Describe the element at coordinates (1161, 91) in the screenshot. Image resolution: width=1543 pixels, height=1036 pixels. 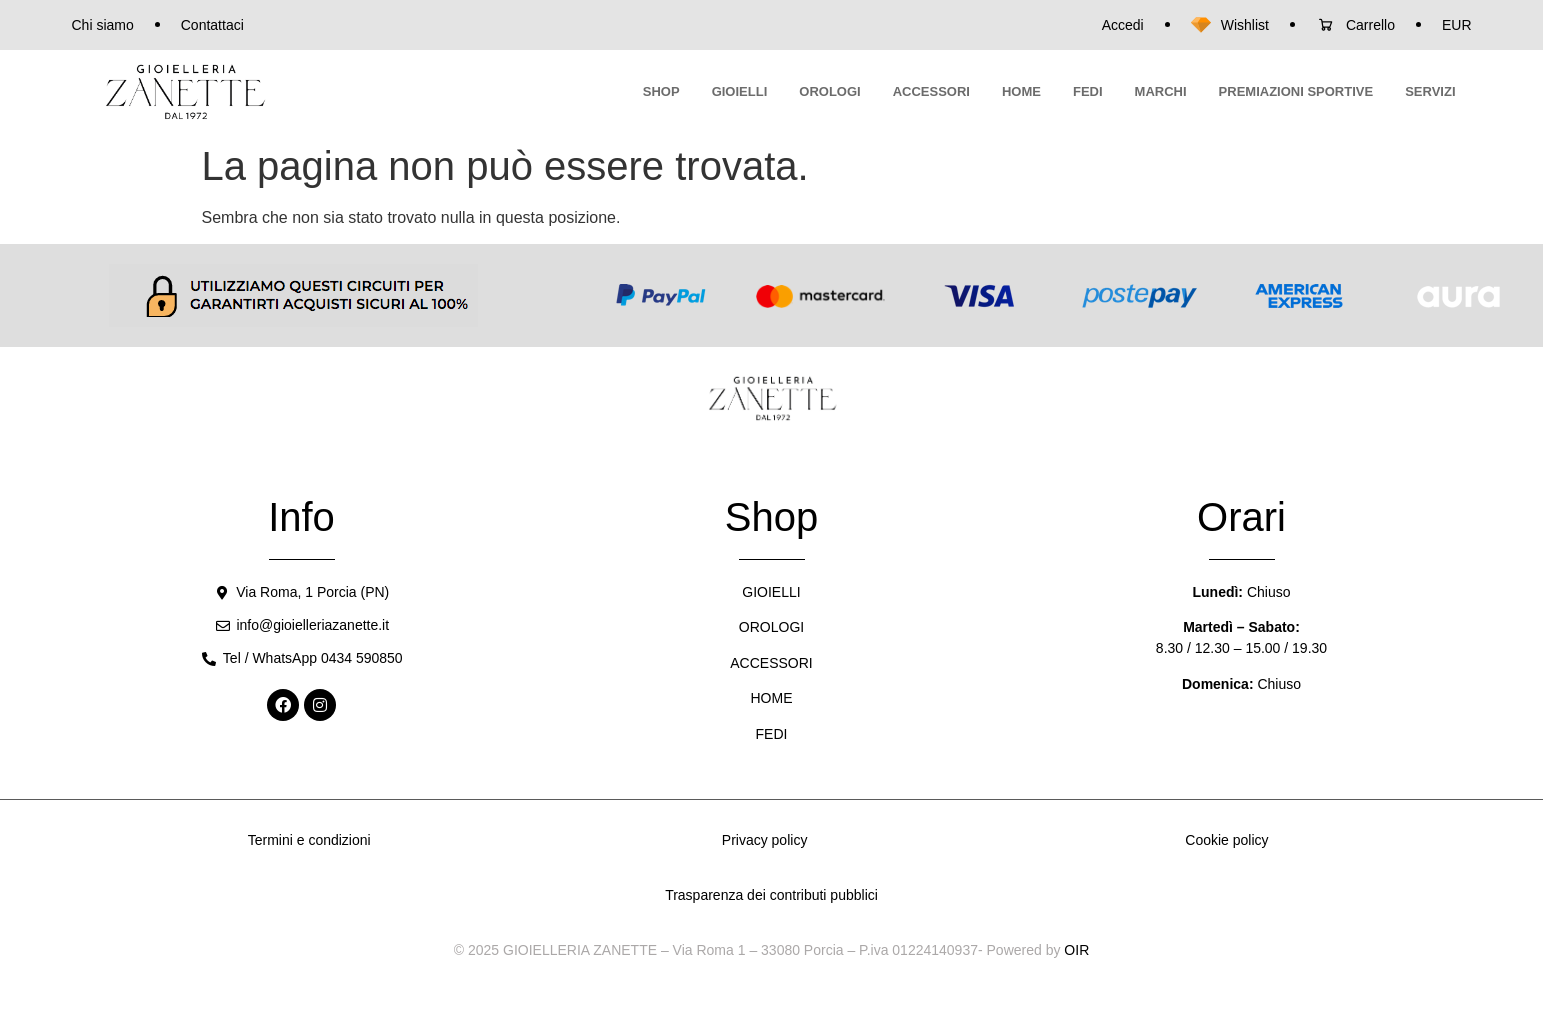
I see `MARCHI` at that location.